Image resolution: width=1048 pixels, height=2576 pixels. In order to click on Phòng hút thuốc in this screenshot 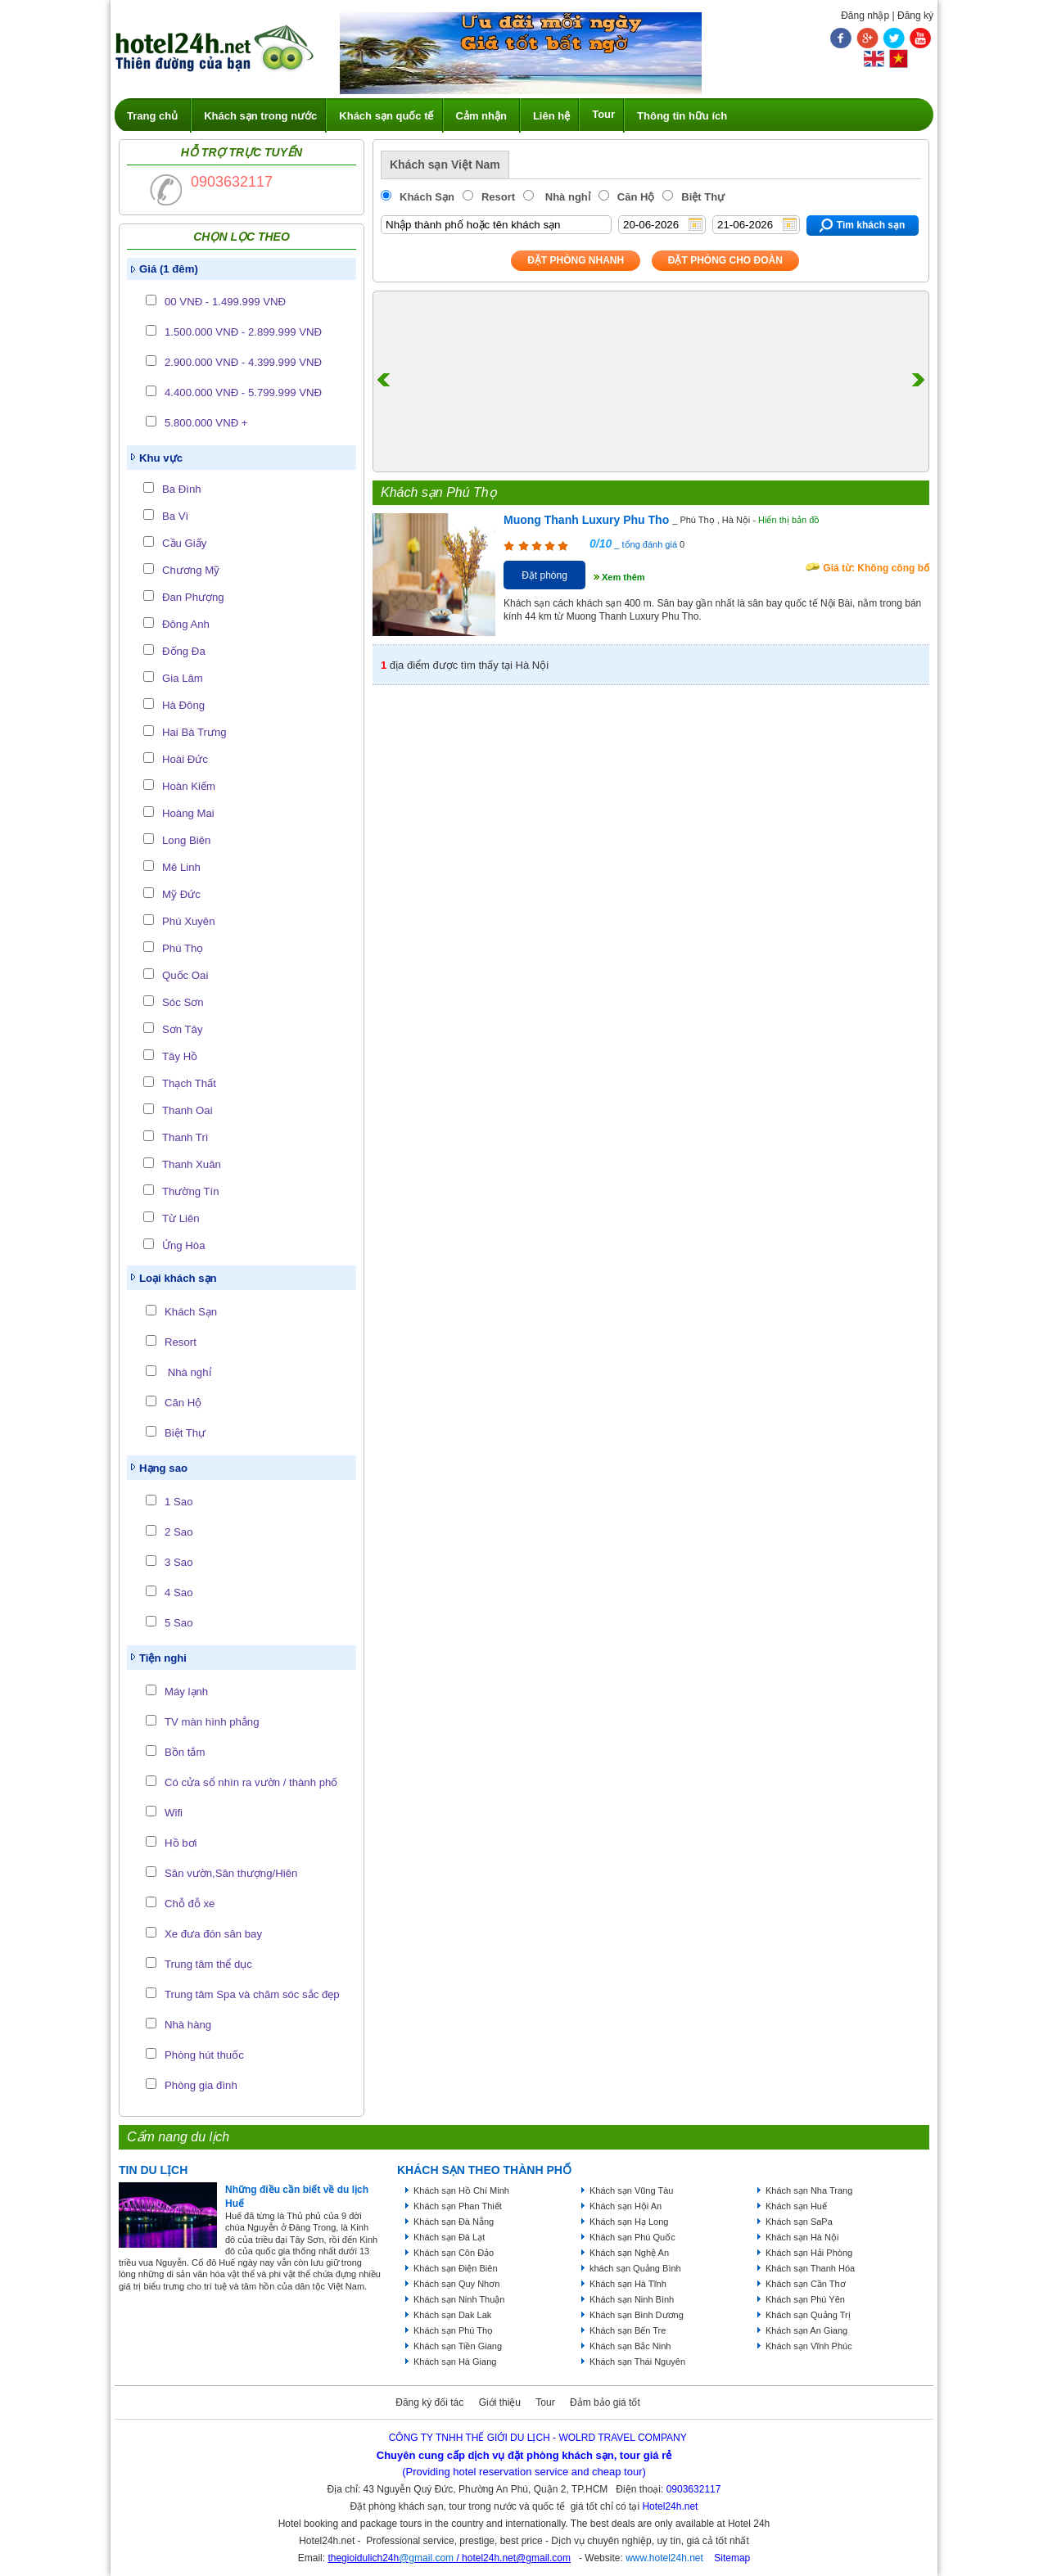, I will do `click(204, 2055)`.